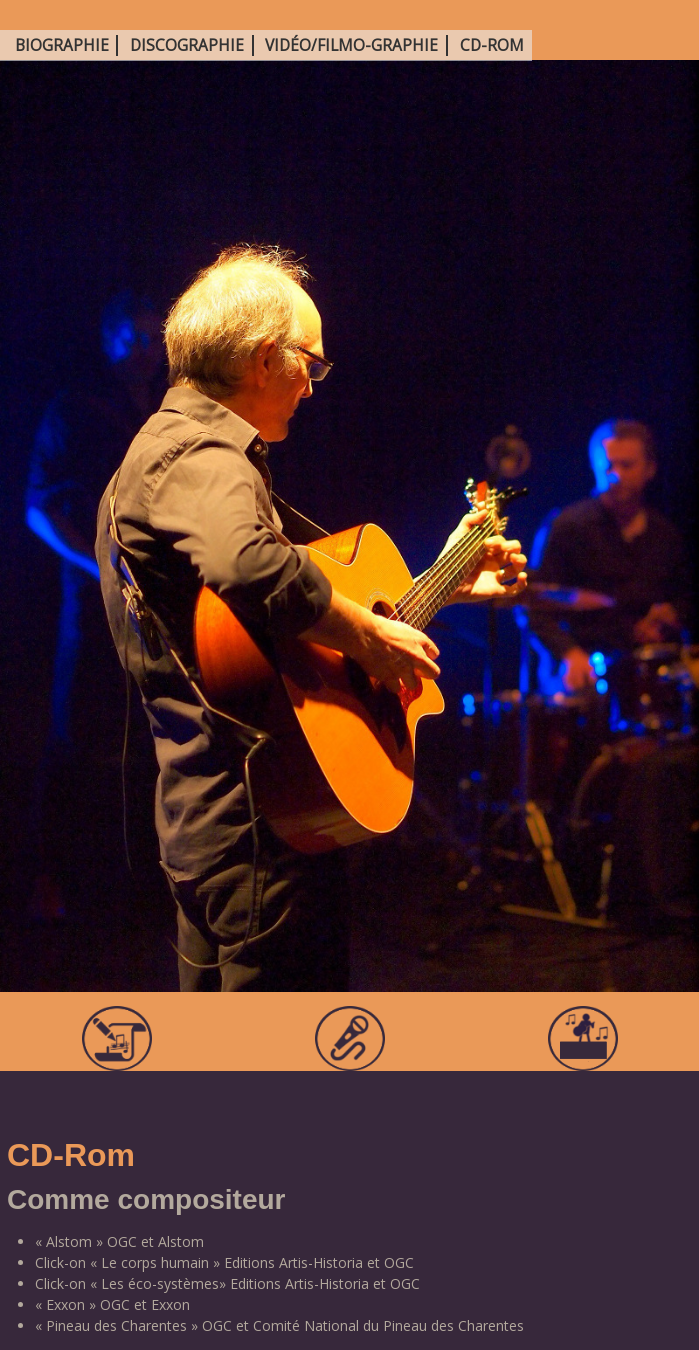 This screenshot has width=699, height=1350. What do you see at coordinates (492, 45) in the screenshot?
I see `CD-Rom` at bounding box center [492, 45].